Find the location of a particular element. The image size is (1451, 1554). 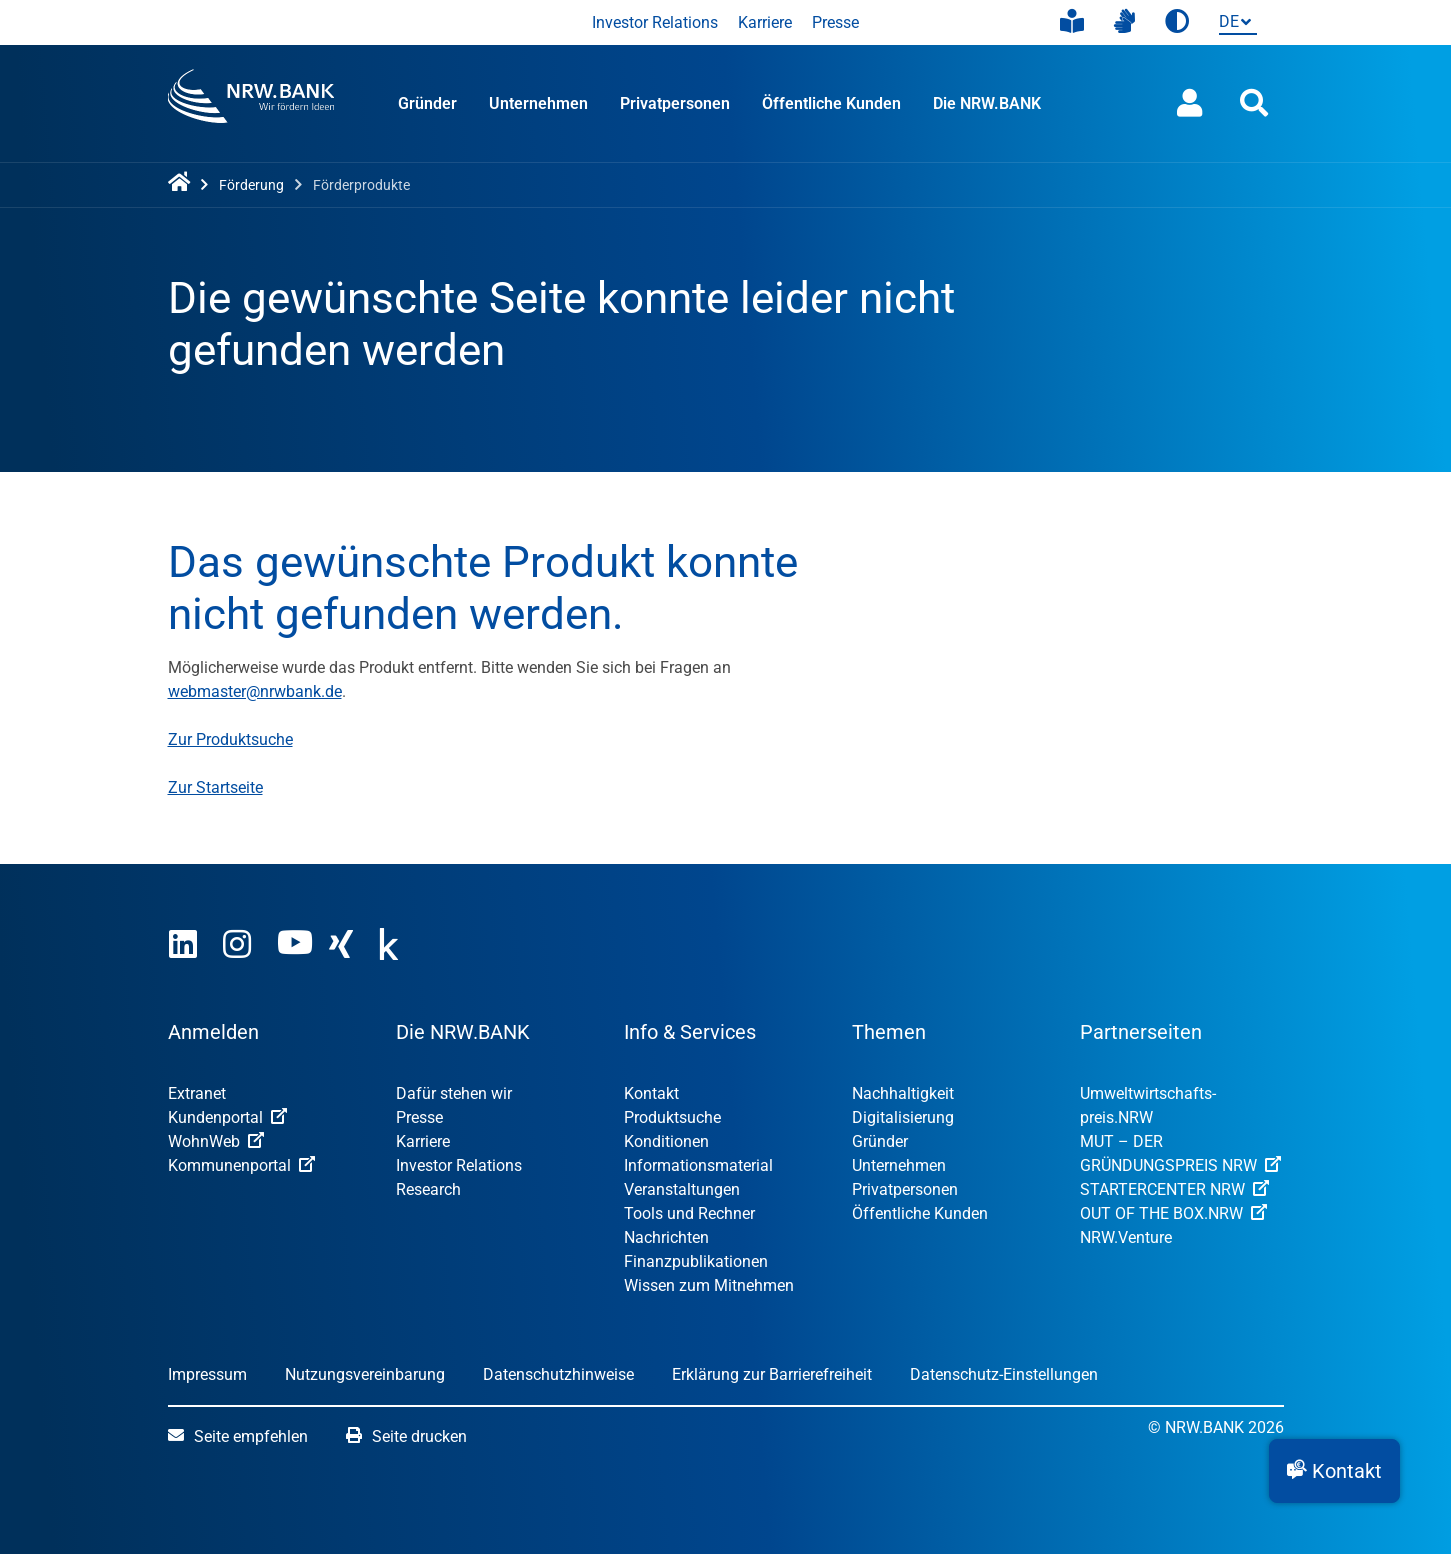

Produktsuche is located at coordinates (672, 1117).